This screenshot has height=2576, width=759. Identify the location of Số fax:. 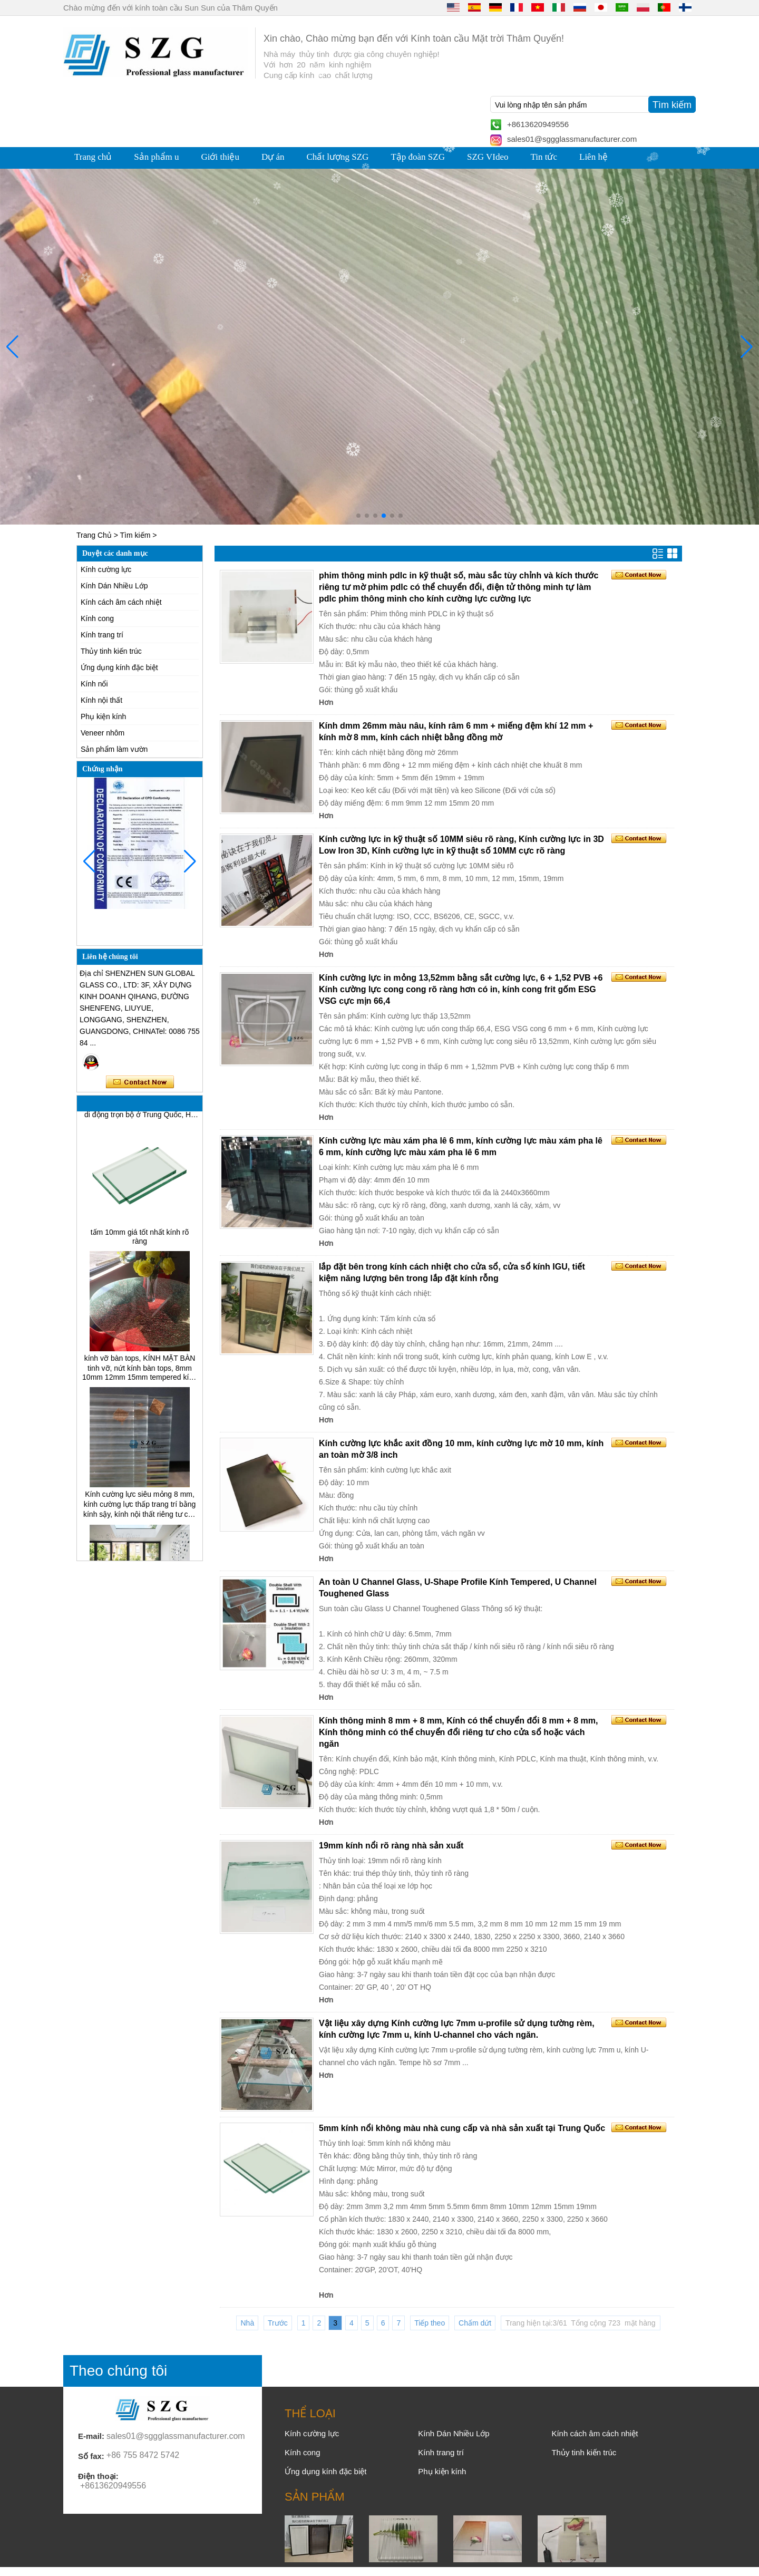
(91, 2456).